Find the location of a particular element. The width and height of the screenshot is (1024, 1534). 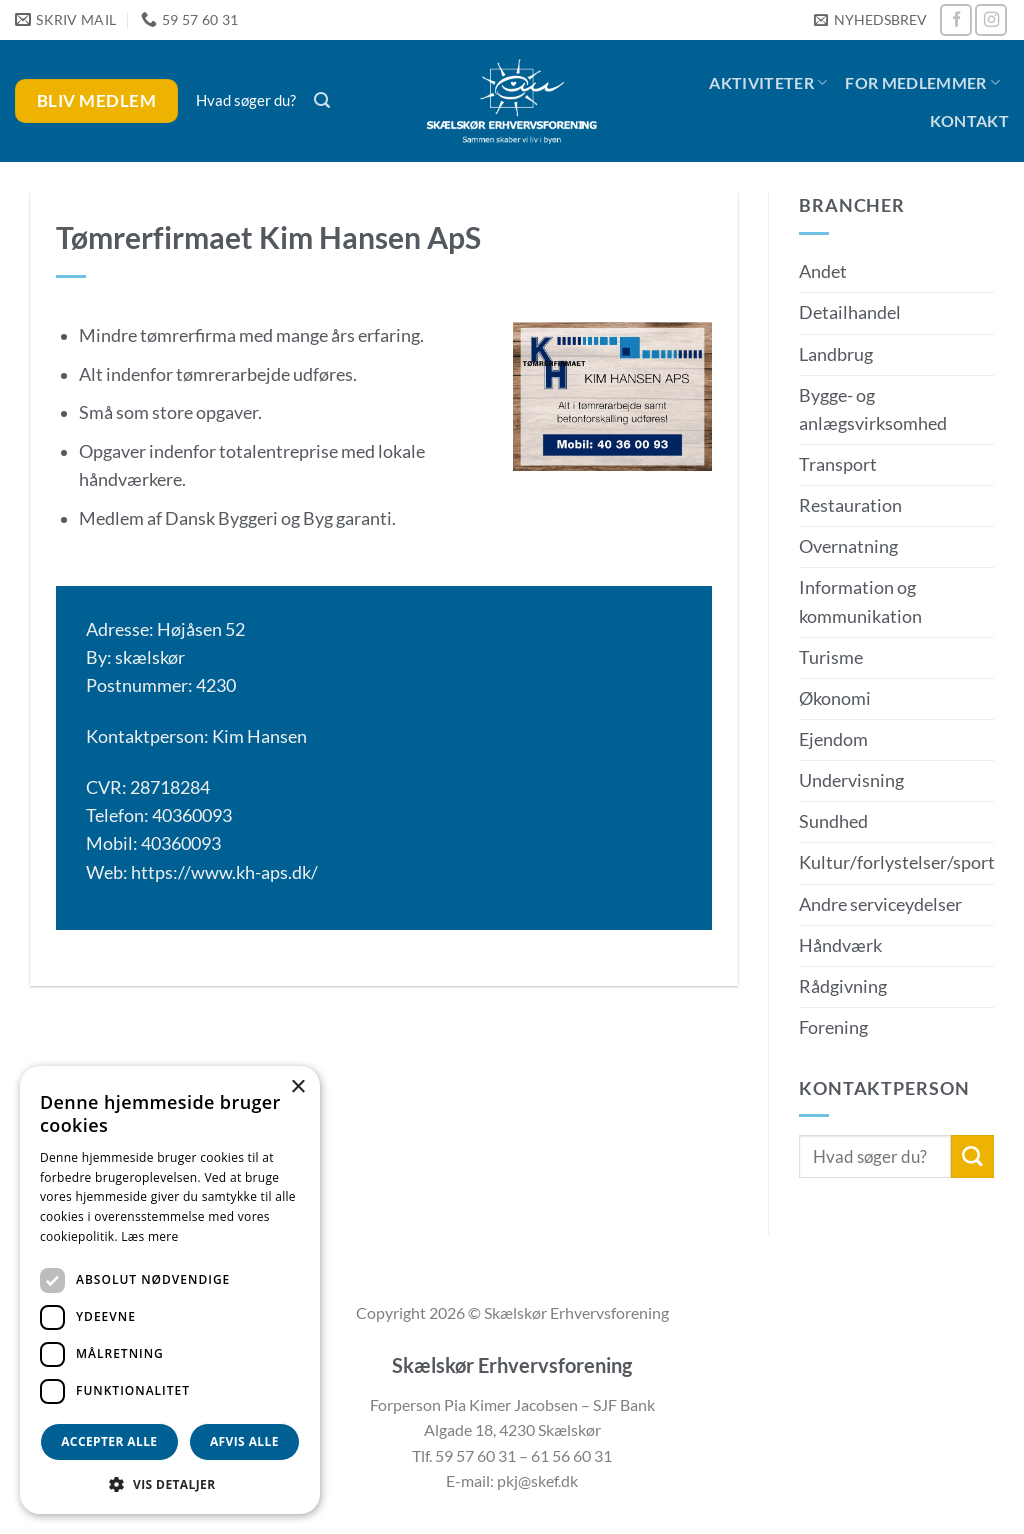

Detailhandel is located at coordinates (850, 312).